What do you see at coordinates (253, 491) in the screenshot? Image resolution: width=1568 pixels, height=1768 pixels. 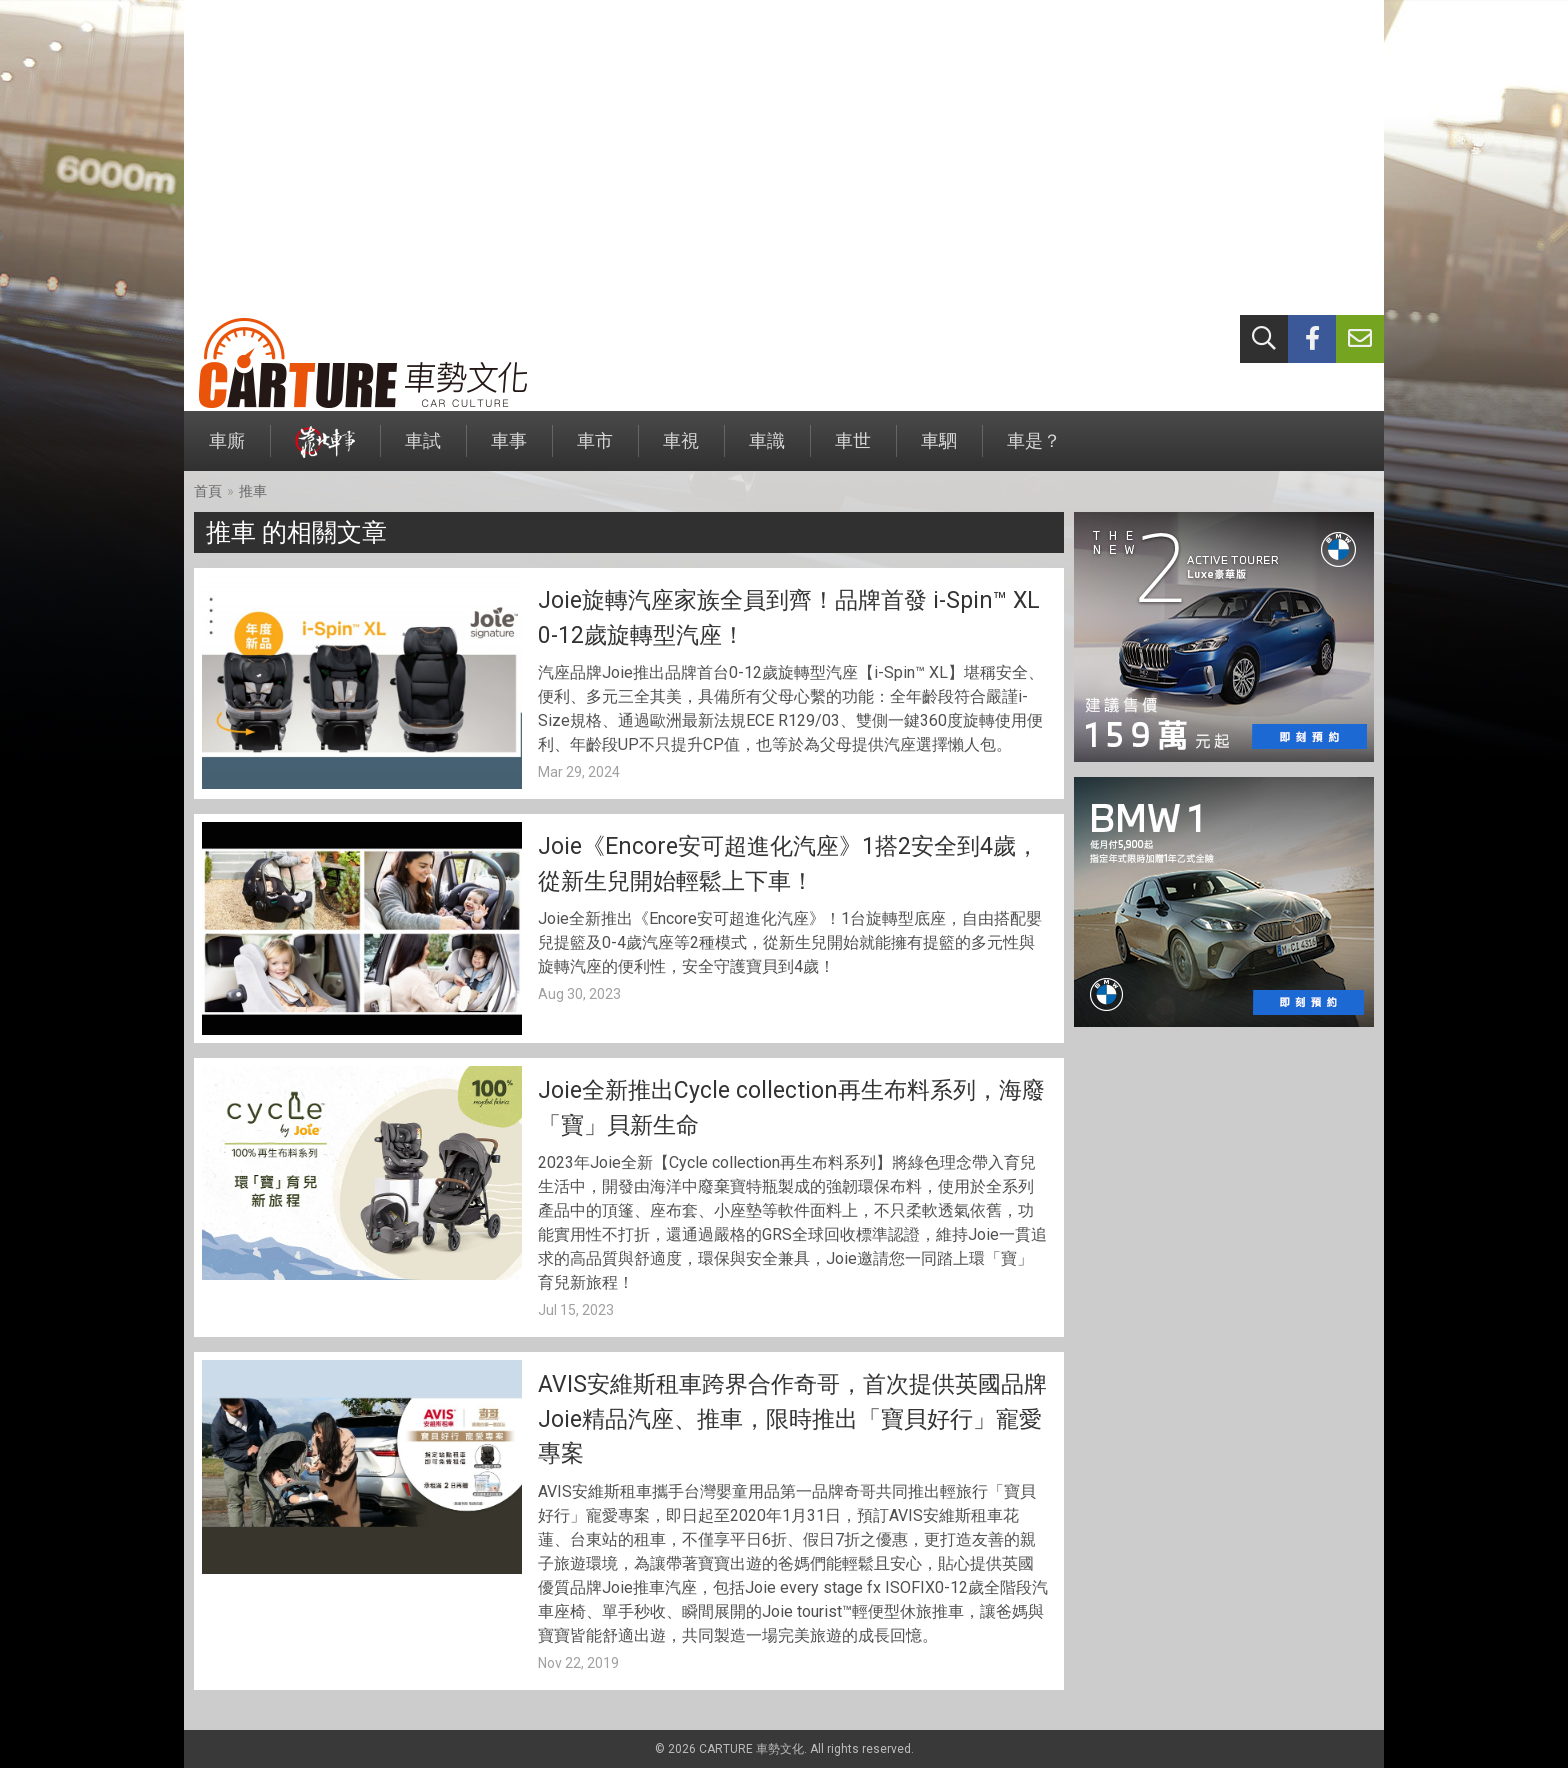 I see `推車` at bounding box center [253, 491].